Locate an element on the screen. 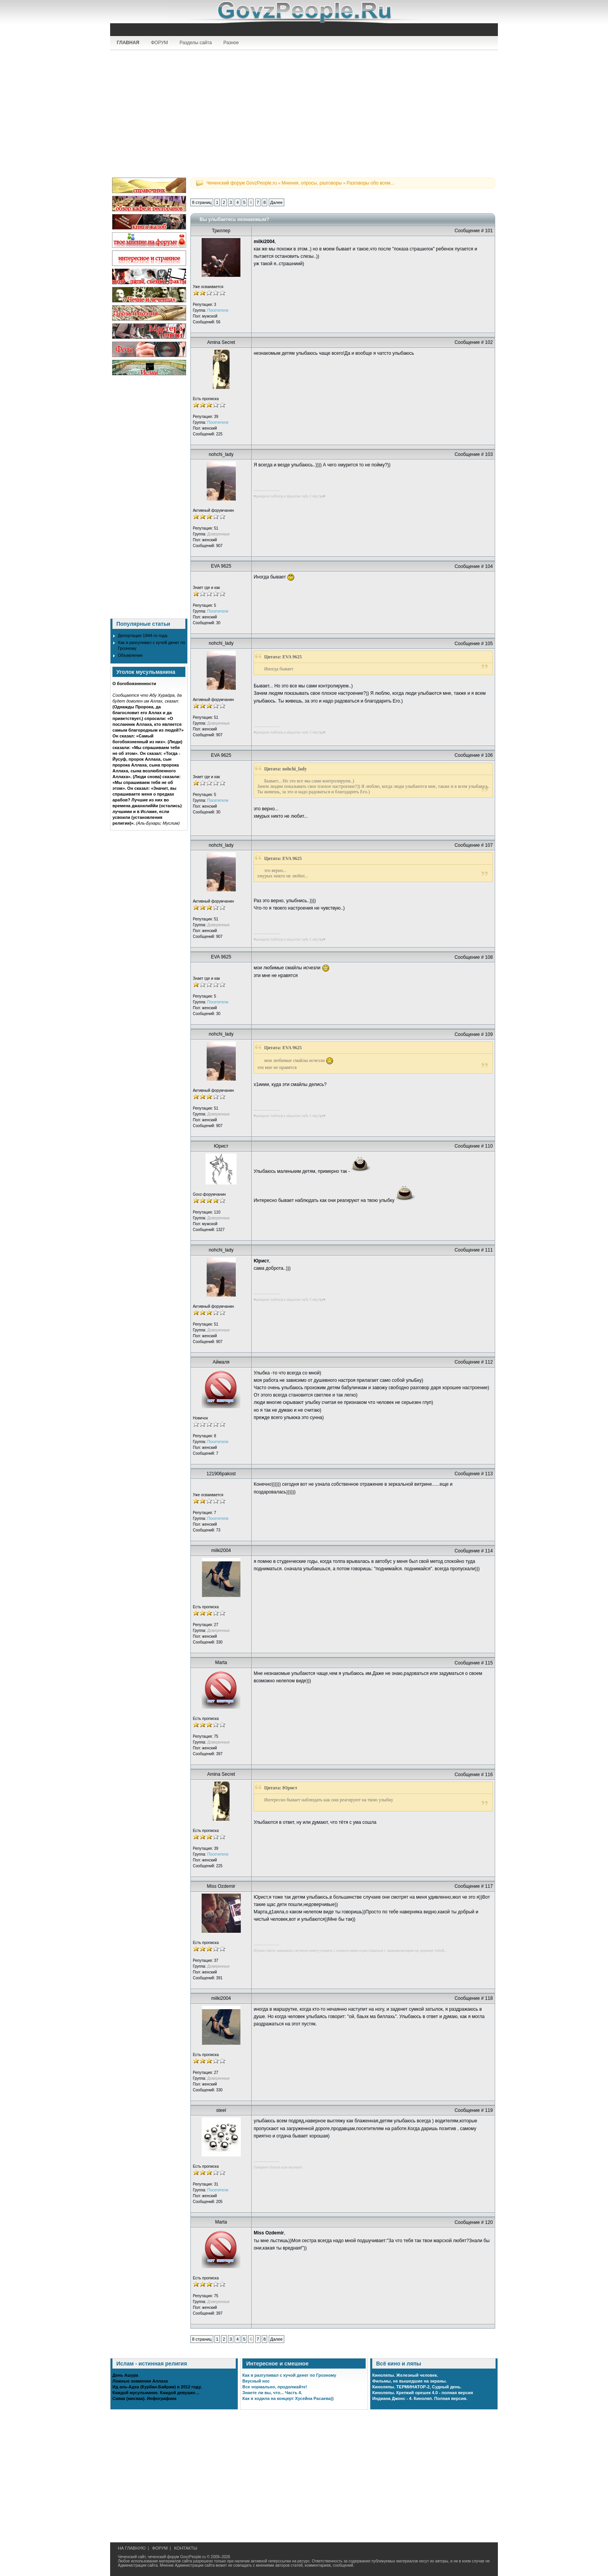 The image size is (608, 2576). КОНТАКТЫ is located at coordinates (185, 2548).